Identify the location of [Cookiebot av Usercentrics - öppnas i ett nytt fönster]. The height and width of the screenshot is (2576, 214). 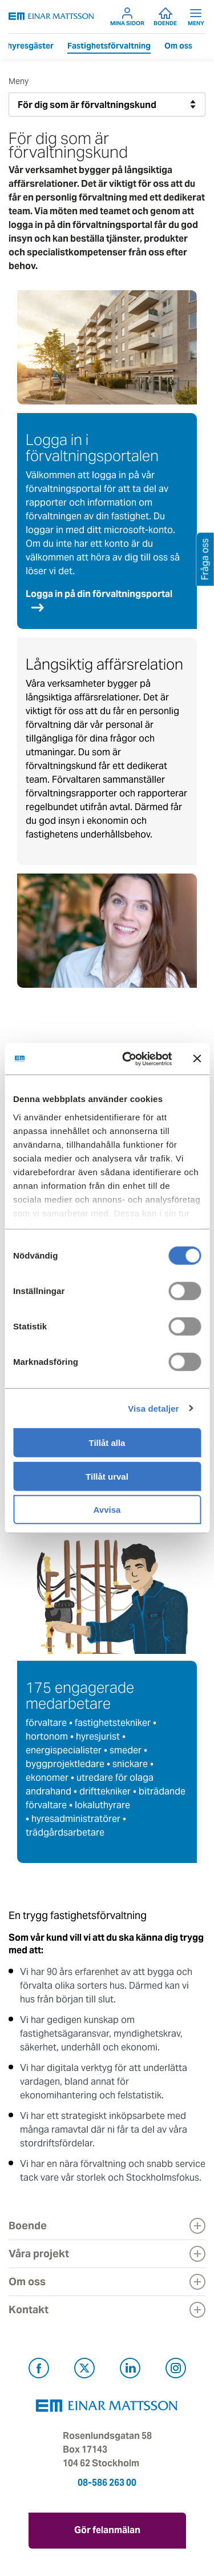
(147, 1058).